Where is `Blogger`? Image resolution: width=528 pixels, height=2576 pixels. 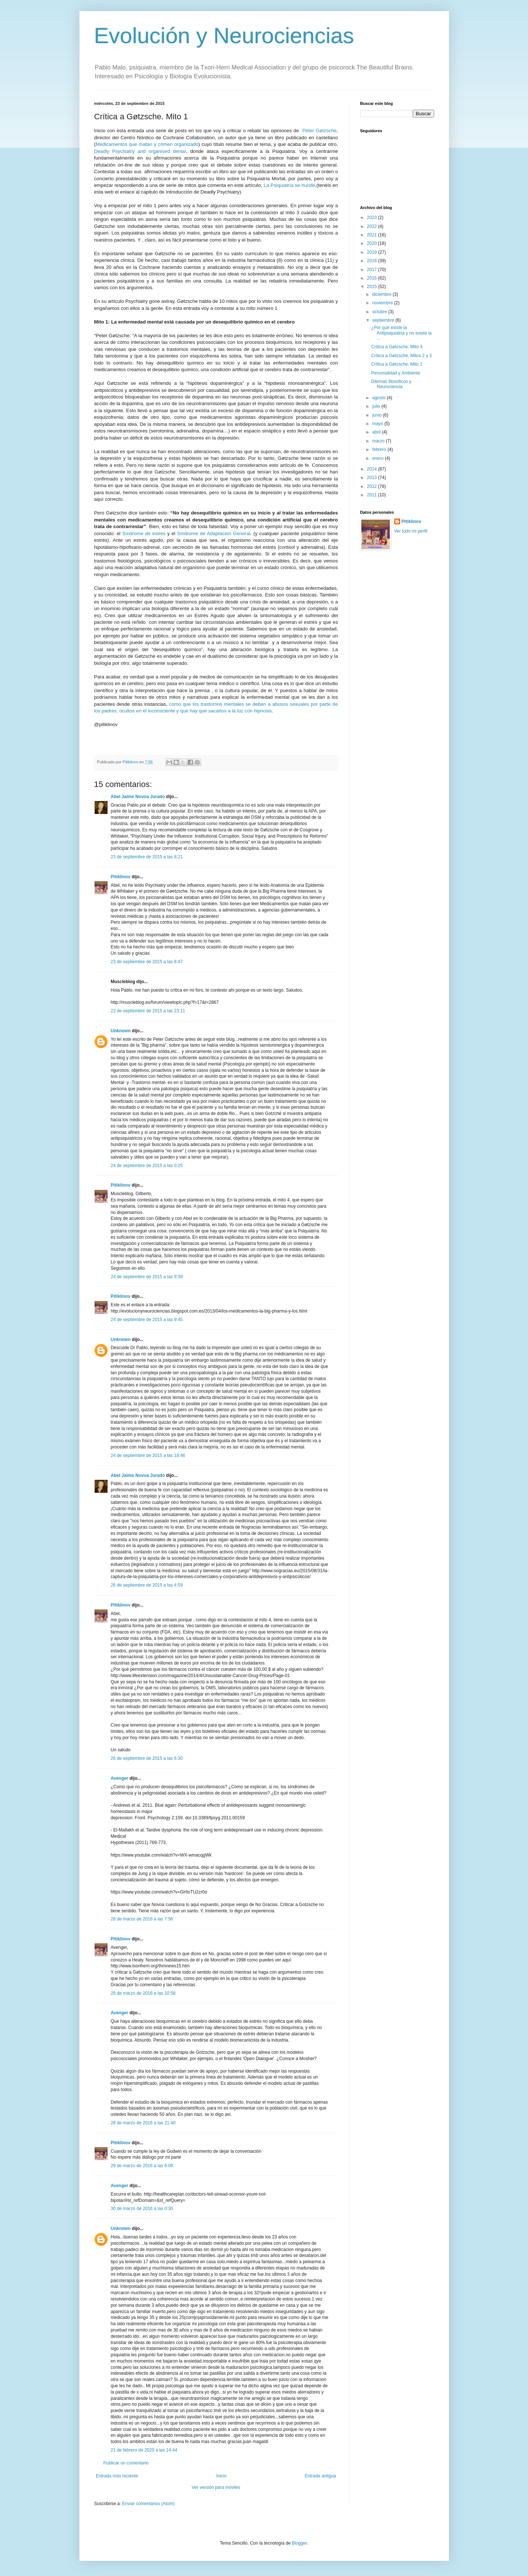
Blogger is located at coordinates (299, 2543).